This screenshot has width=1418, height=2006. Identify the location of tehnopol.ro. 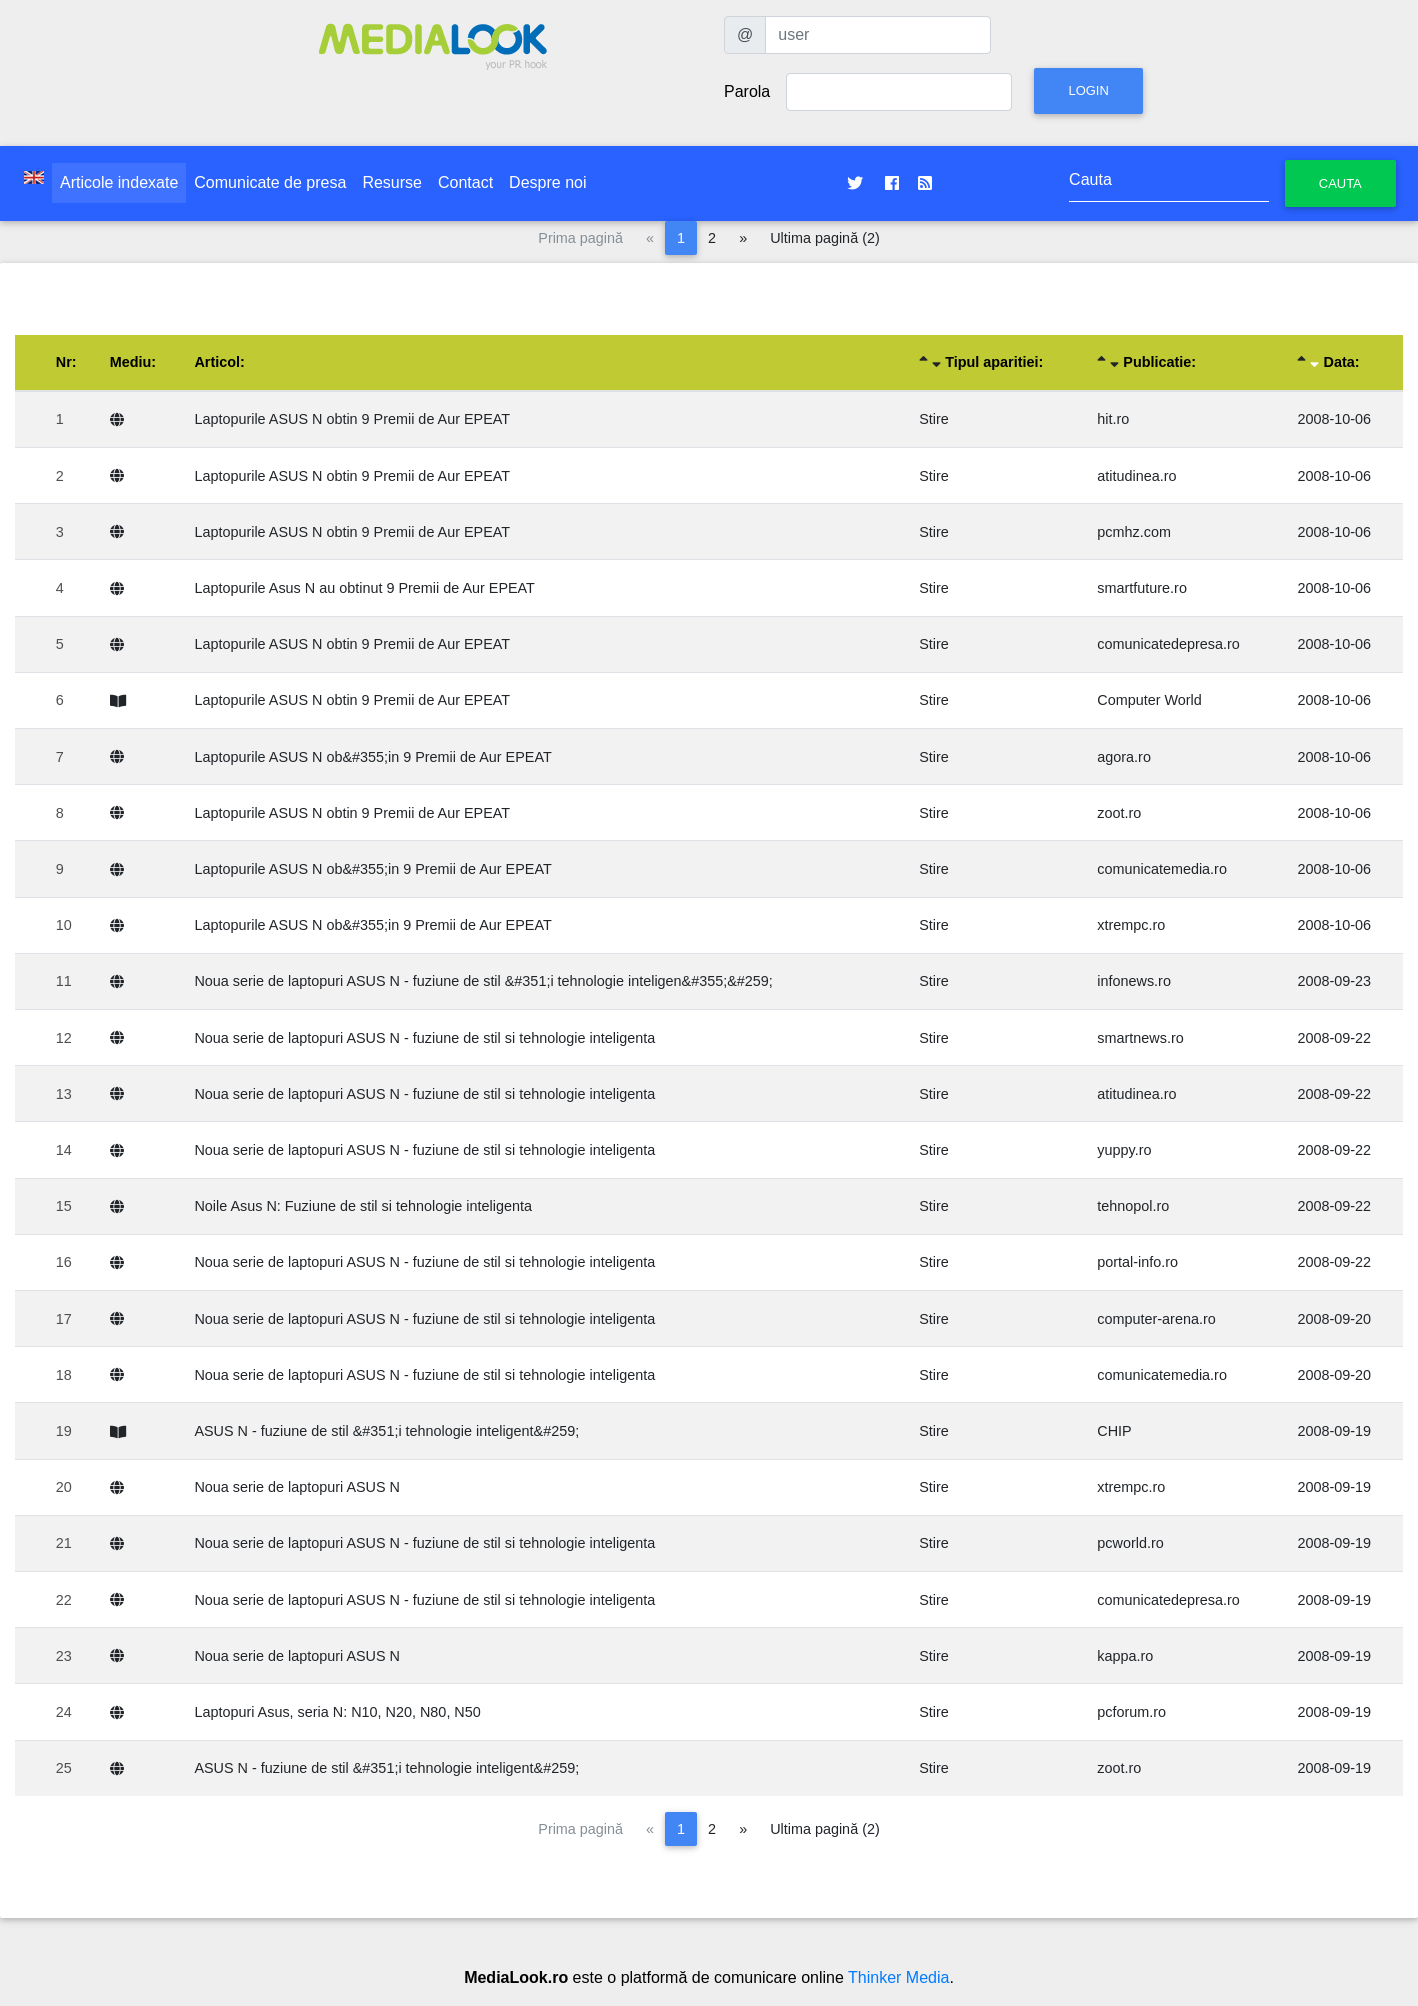
(1133, 1206).